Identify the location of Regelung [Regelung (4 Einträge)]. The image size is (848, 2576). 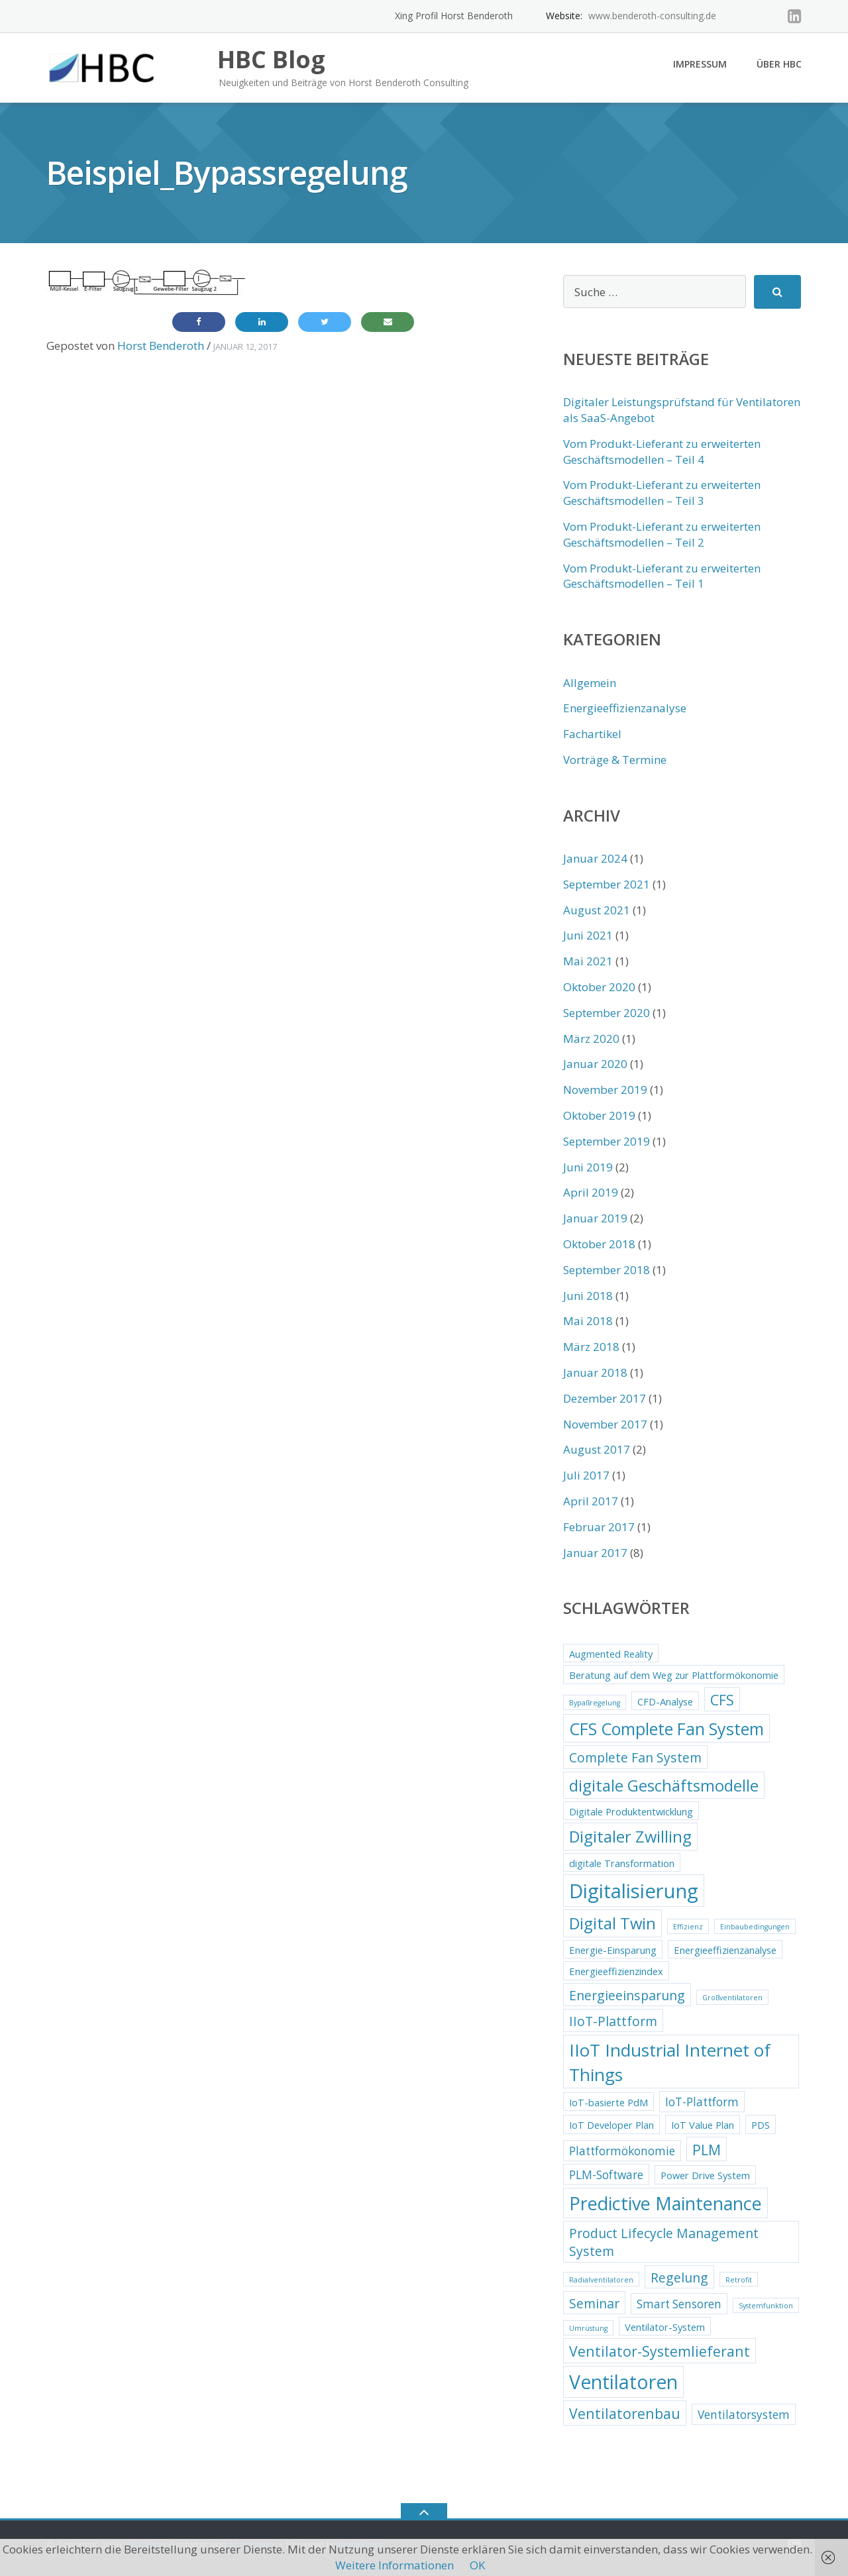
(679, 2277).